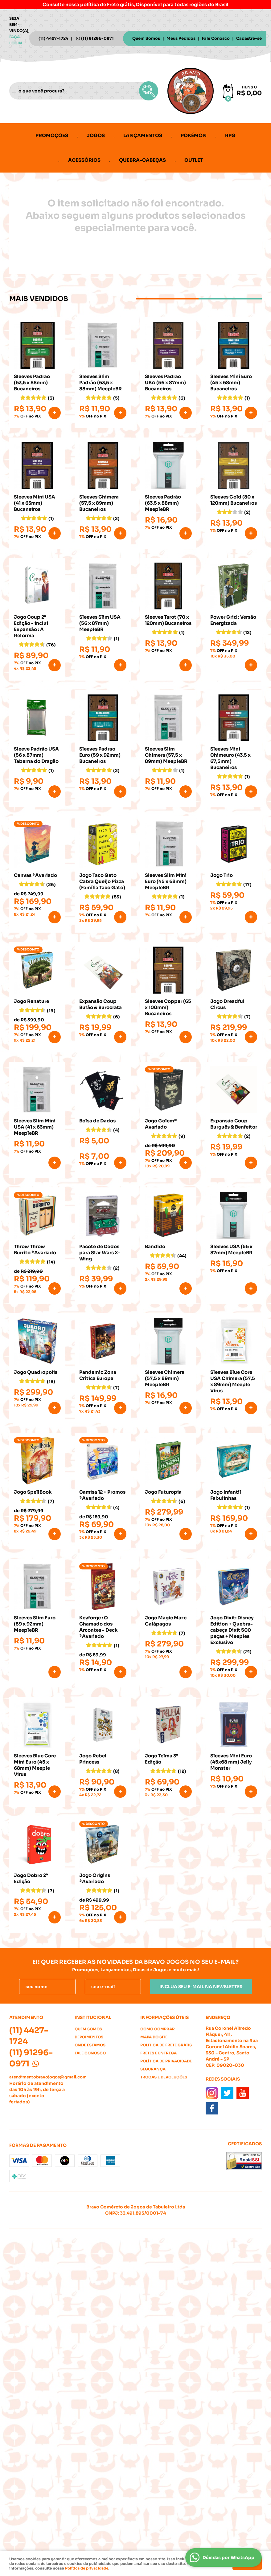  I want to click on Onde estamos, so click(90, 2045).